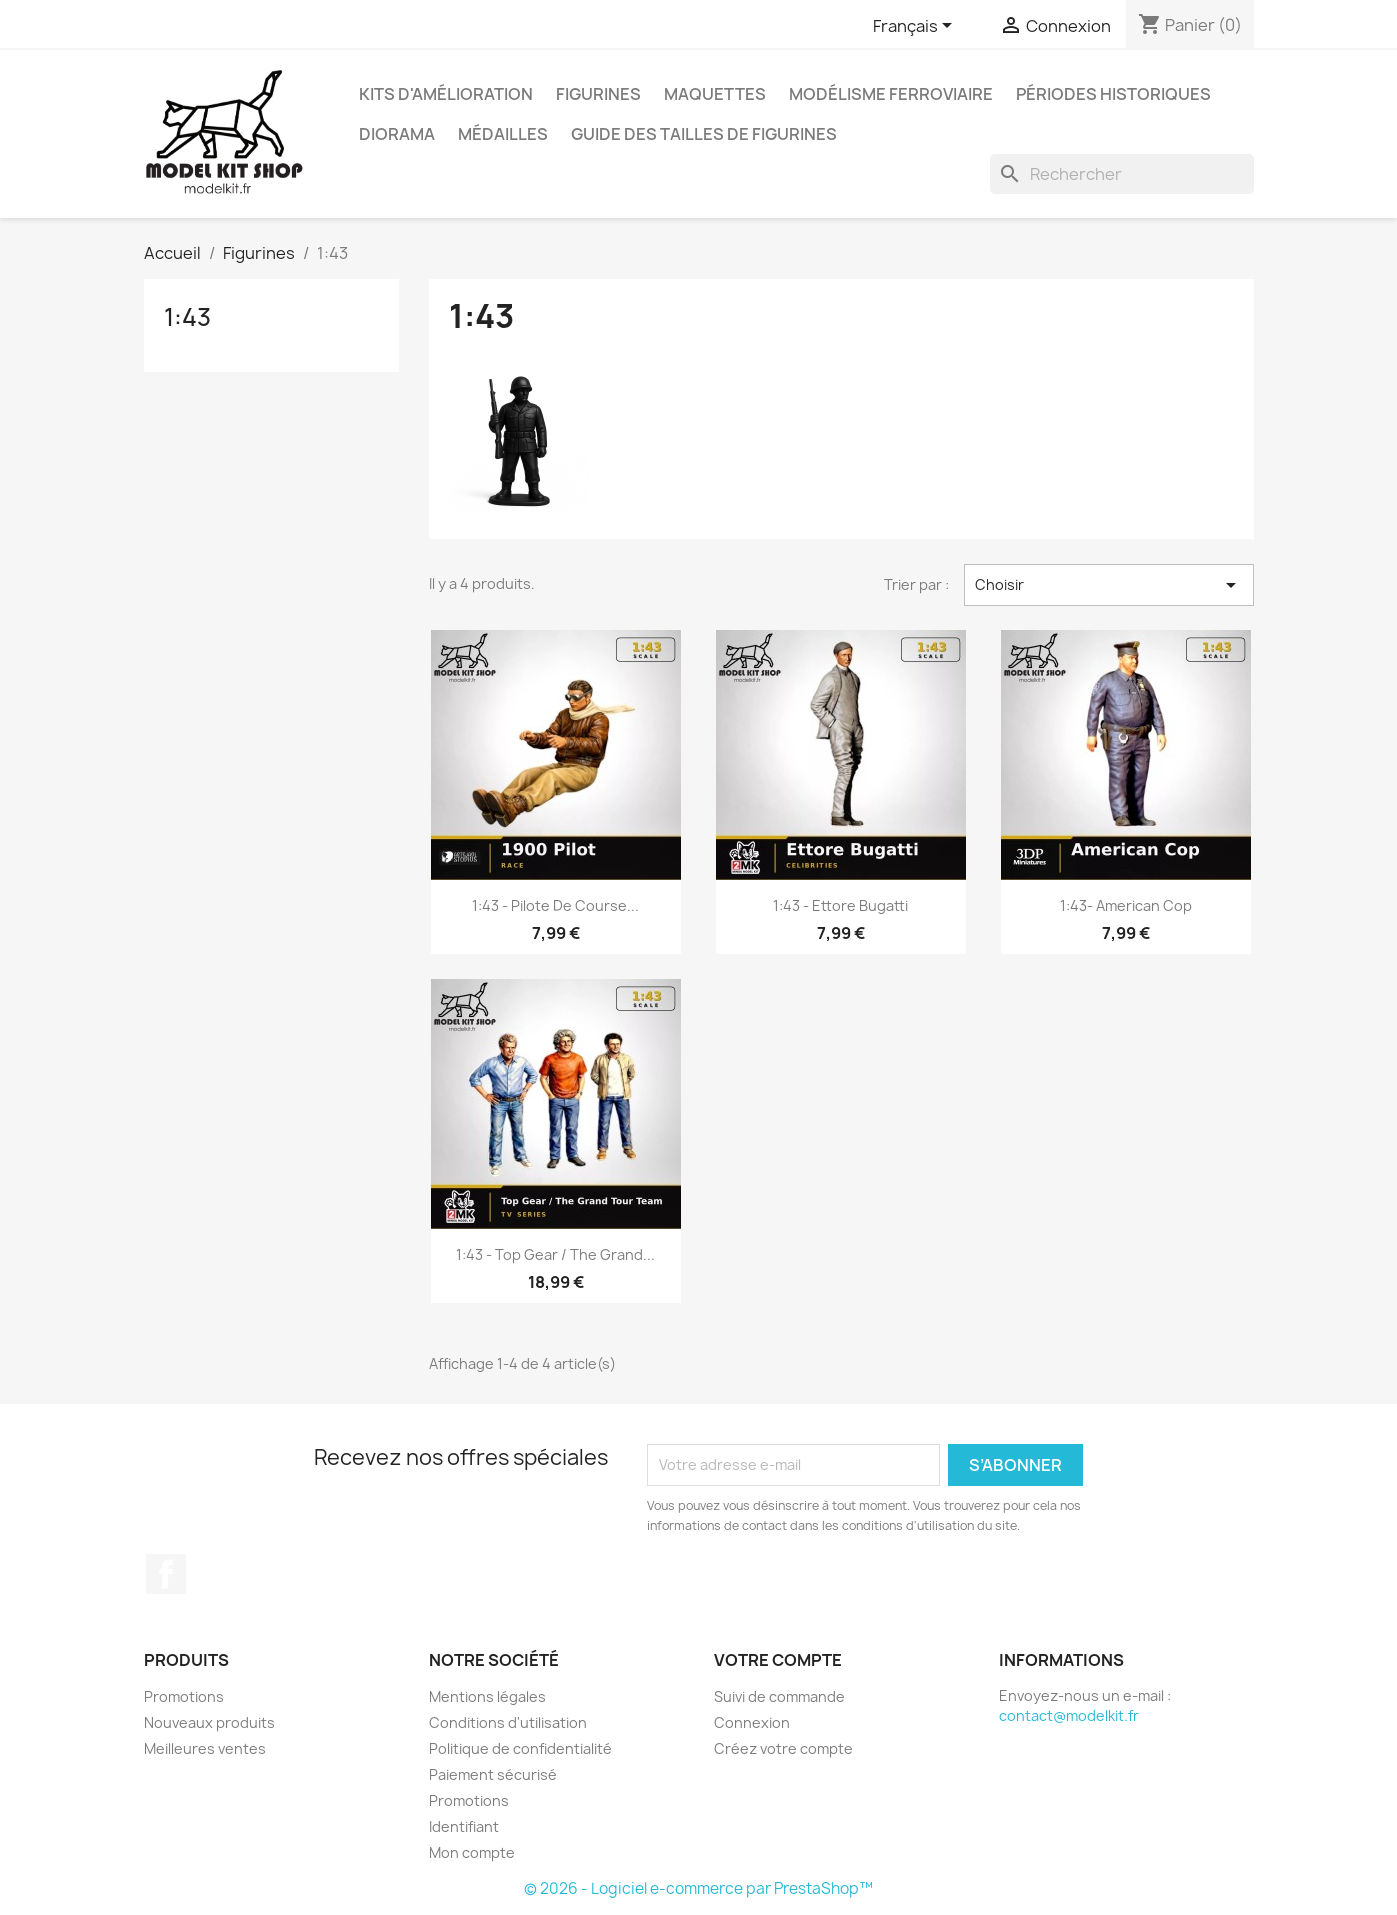 The image size is (1397, 1915). I want to click on contact@modelkit.fr, so click(1069, 1715).